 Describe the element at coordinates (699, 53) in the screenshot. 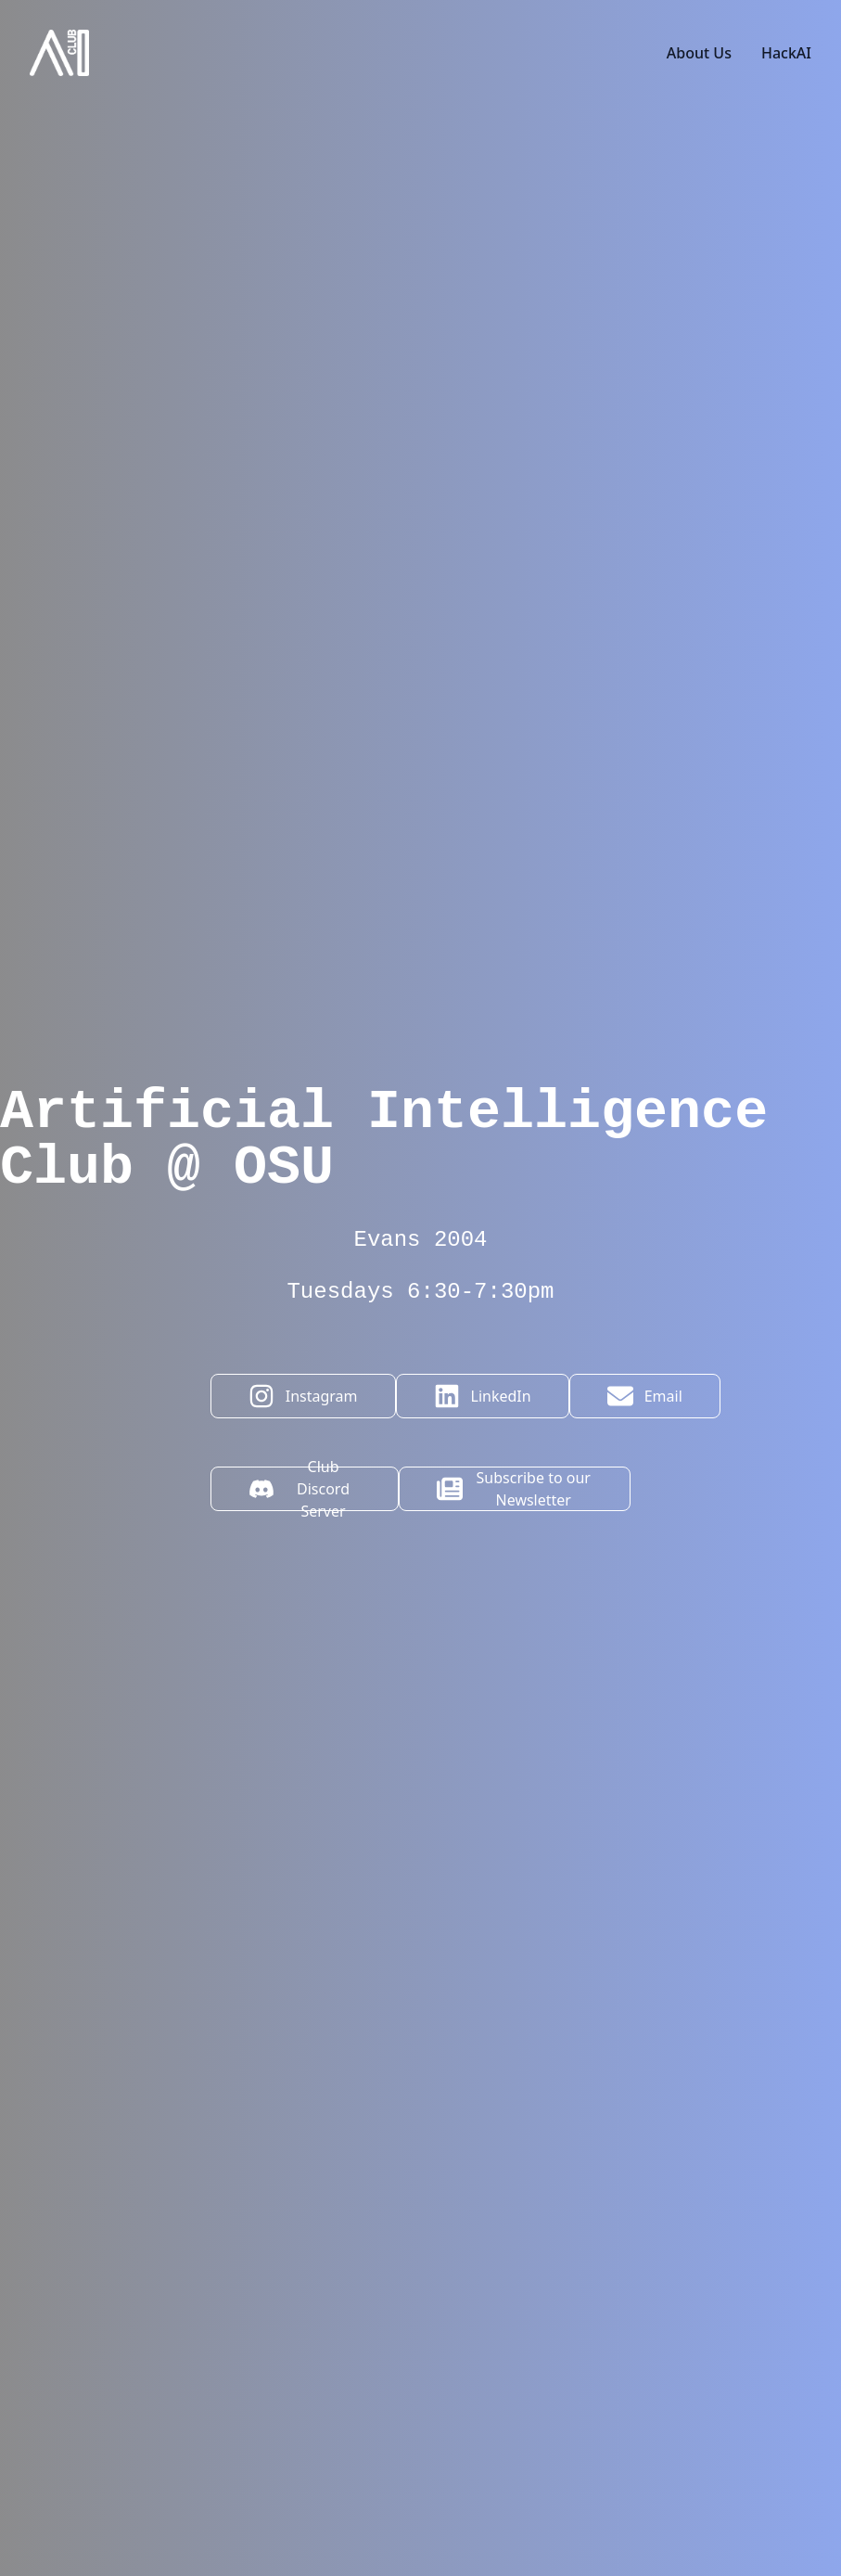

I see `About Us` at that location.